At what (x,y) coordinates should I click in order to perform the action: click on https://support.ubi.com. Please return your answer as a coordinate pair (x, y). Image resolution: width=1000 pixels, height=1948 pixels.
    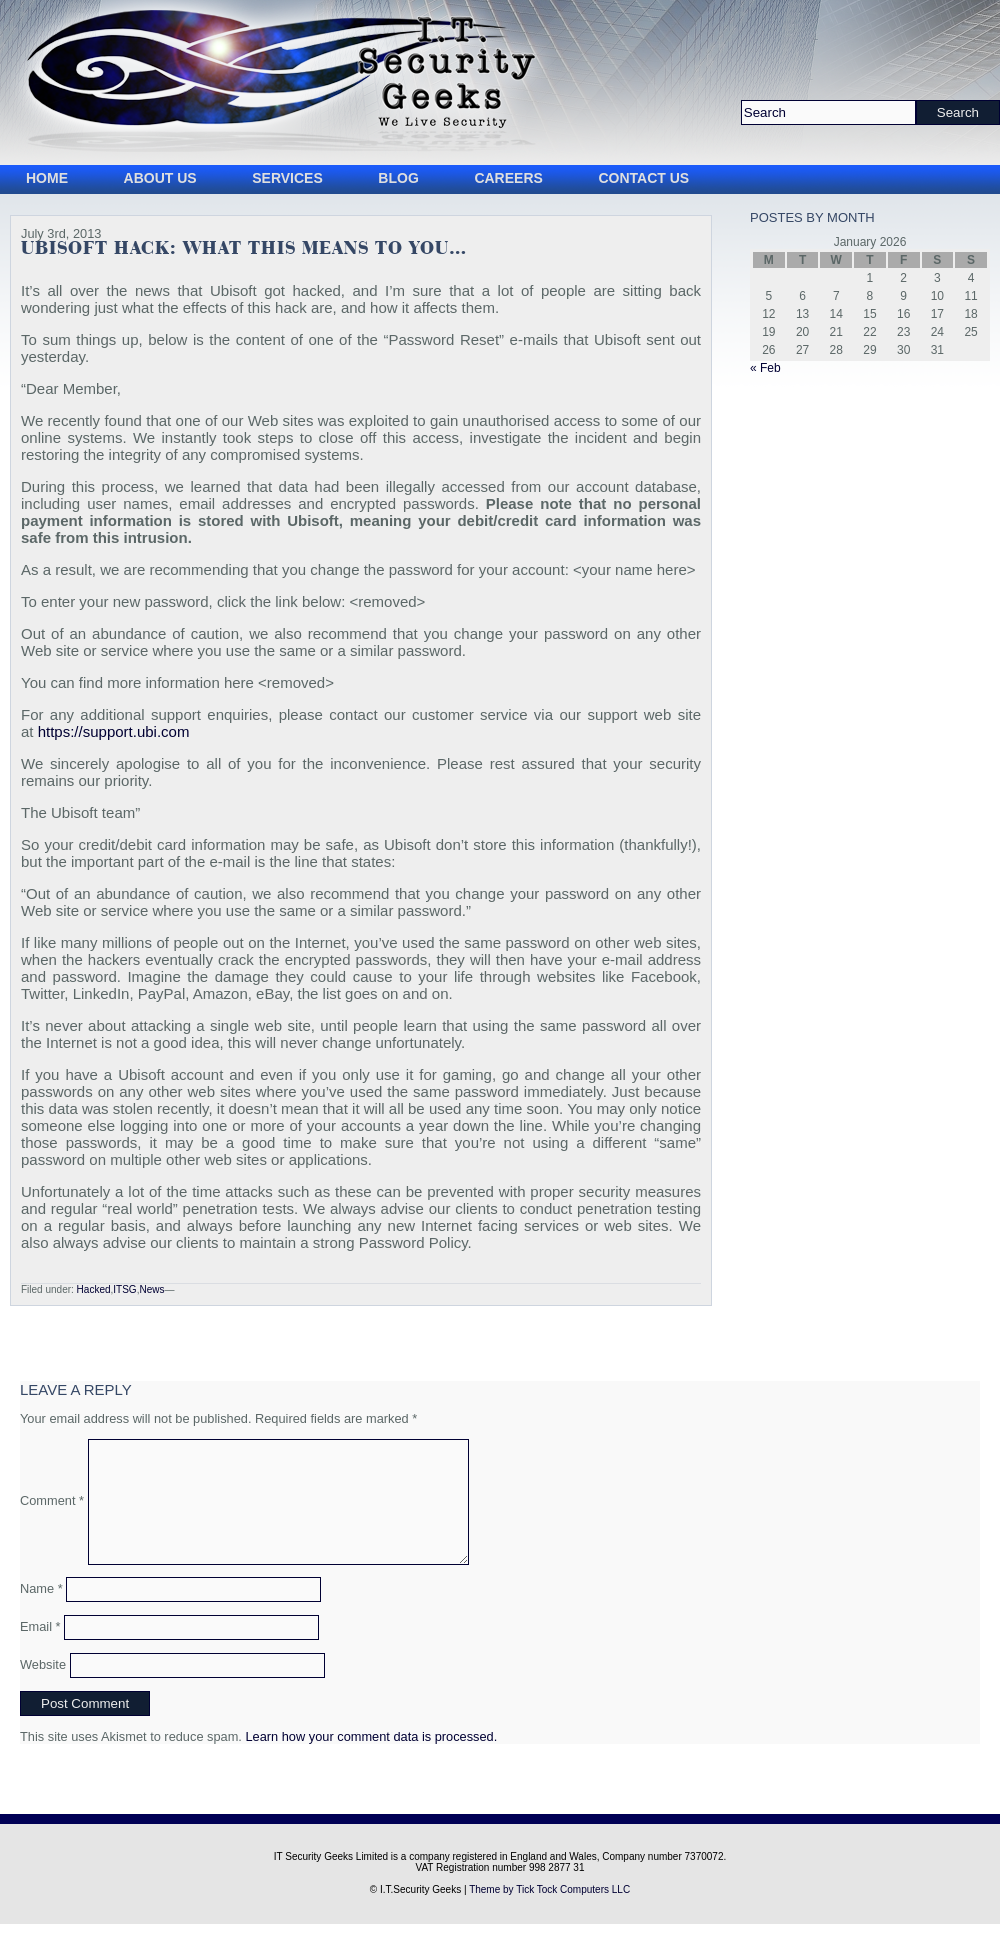
    Looking at the image, I should click on (114, 731).